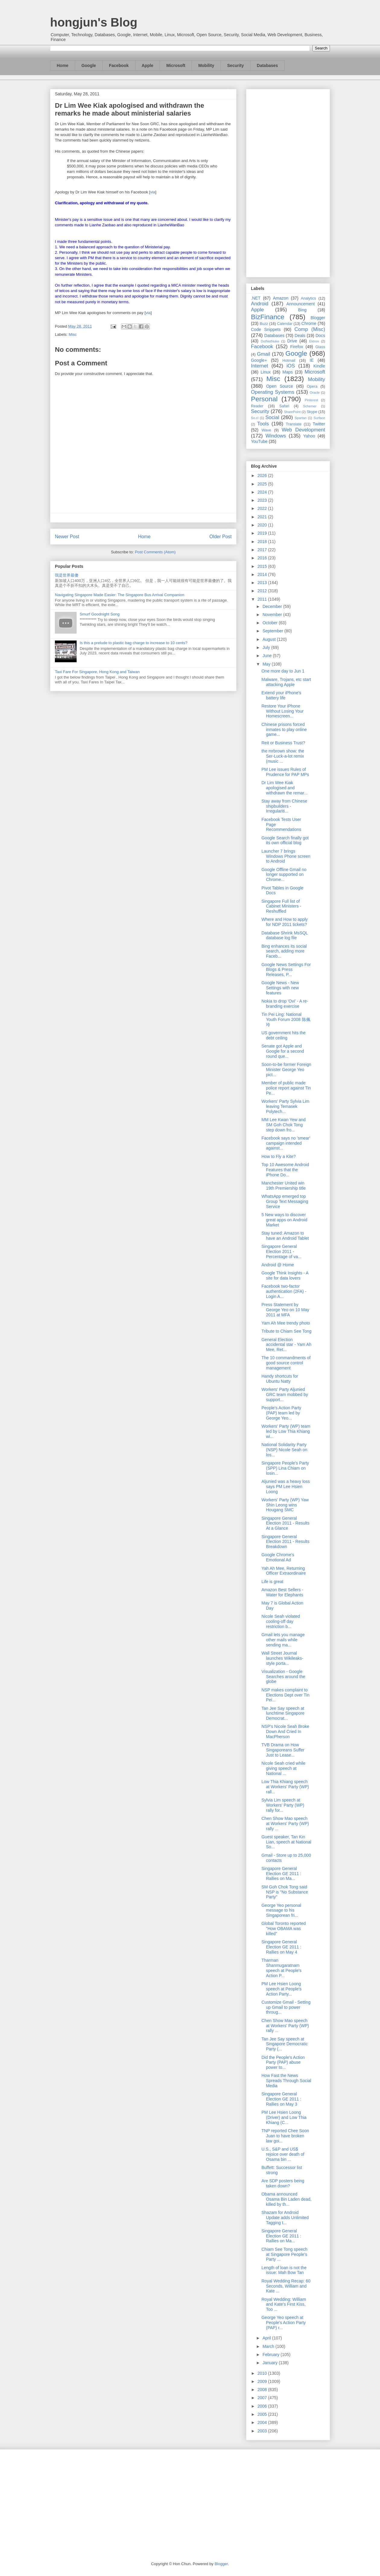 The image size is (380, 2576). What do you see at coordinates (300, 335) in the screenshot?
I see `Deals` at bounding box center [300, 335].